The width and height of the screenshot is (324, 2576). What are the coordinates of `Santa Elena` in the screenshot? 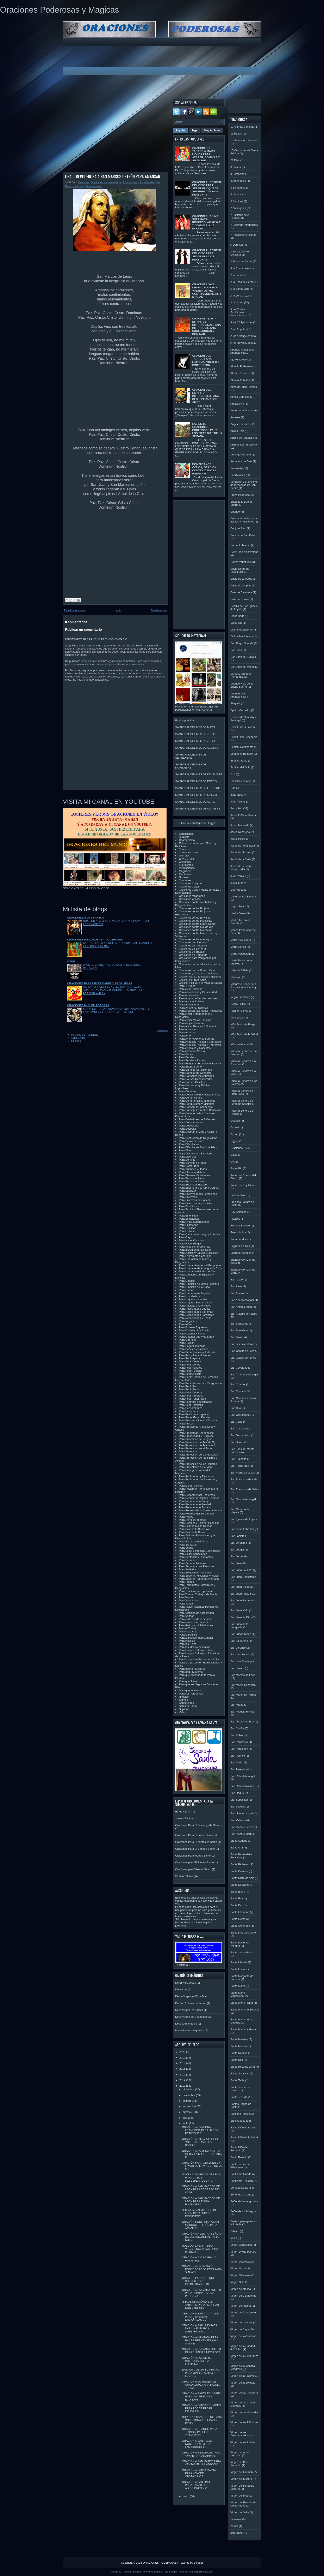 It's located at (237, 1891).